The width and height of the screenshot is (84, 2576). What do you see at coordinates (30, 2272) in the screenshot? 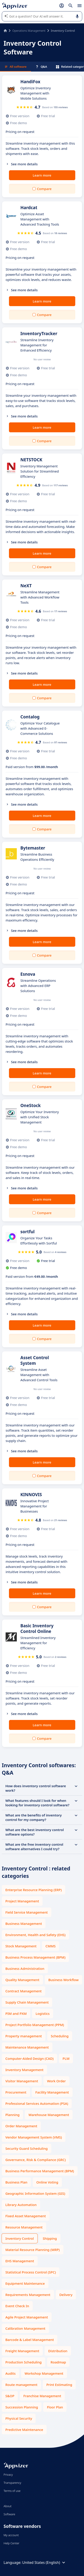
I see `Statistical Process Control (SPC)` at bounding box center [30, 2272].